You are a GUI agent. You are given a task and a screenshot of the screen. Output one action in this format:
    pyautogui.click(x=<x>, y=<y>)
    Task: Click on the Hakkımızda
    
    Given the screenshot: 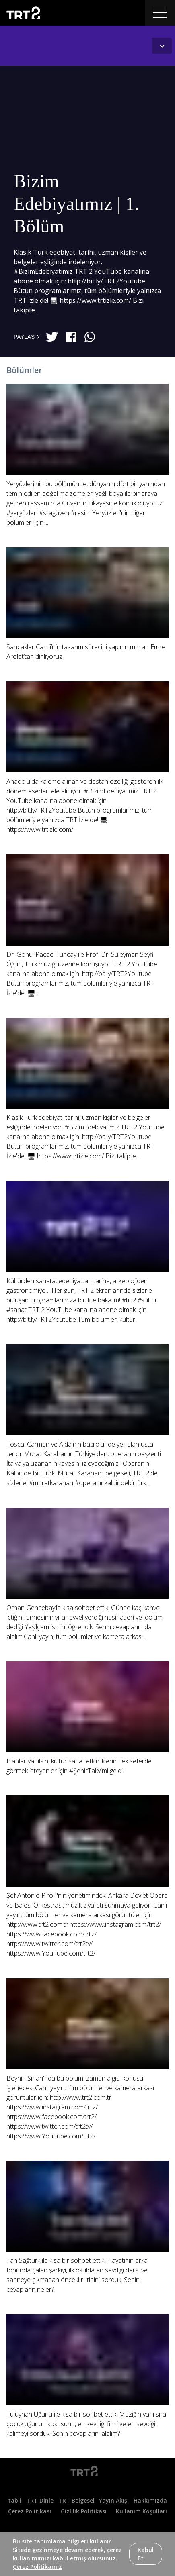 What is the action you would take?
    pyautogui.click(x=150, y=2500)
    